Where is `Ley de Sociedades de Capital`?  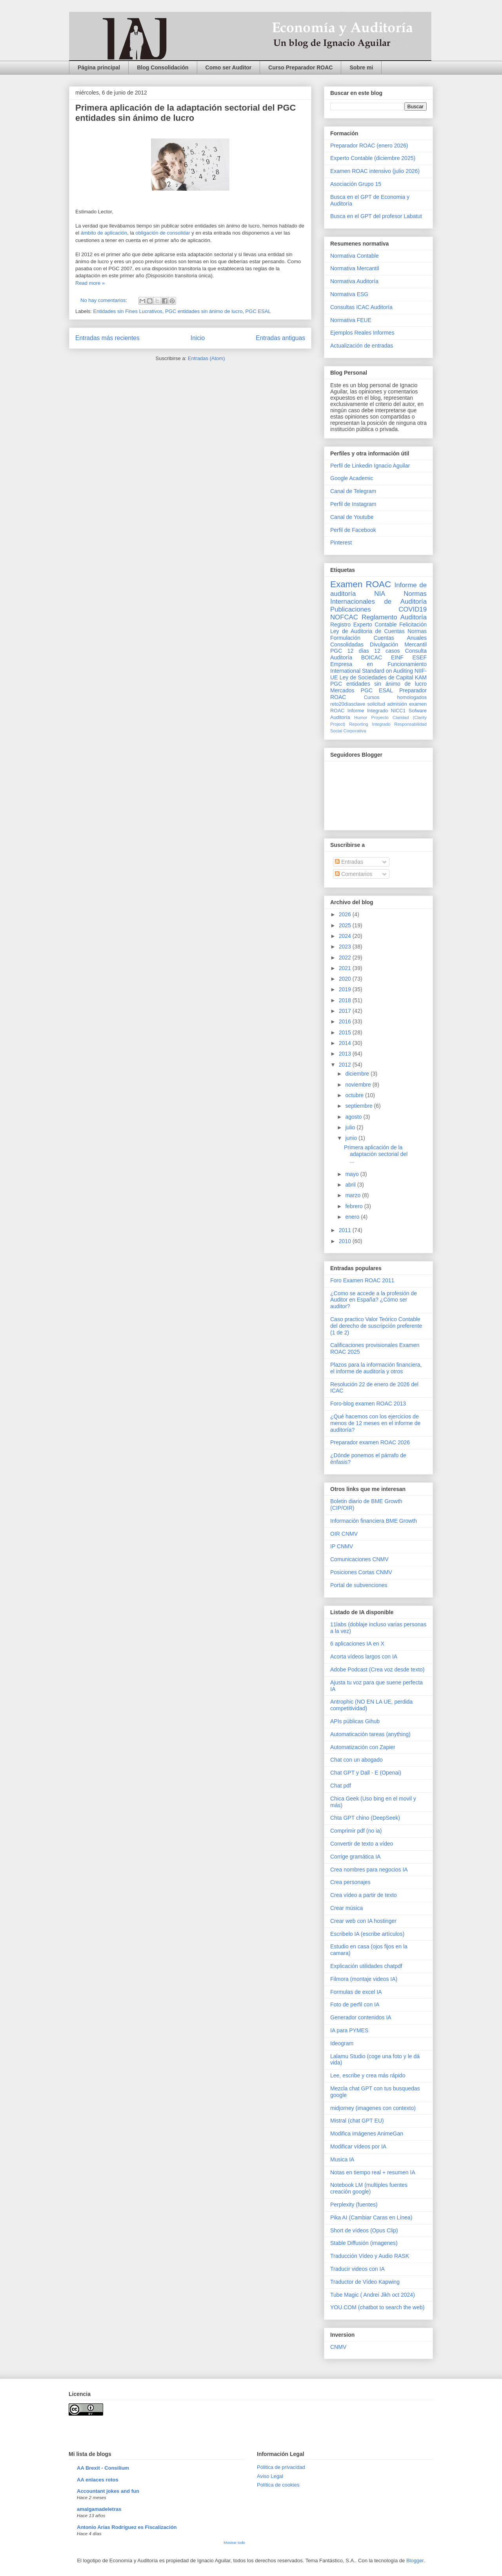
Ley de Sociedades de Capital is located at coordinates (376, 677).